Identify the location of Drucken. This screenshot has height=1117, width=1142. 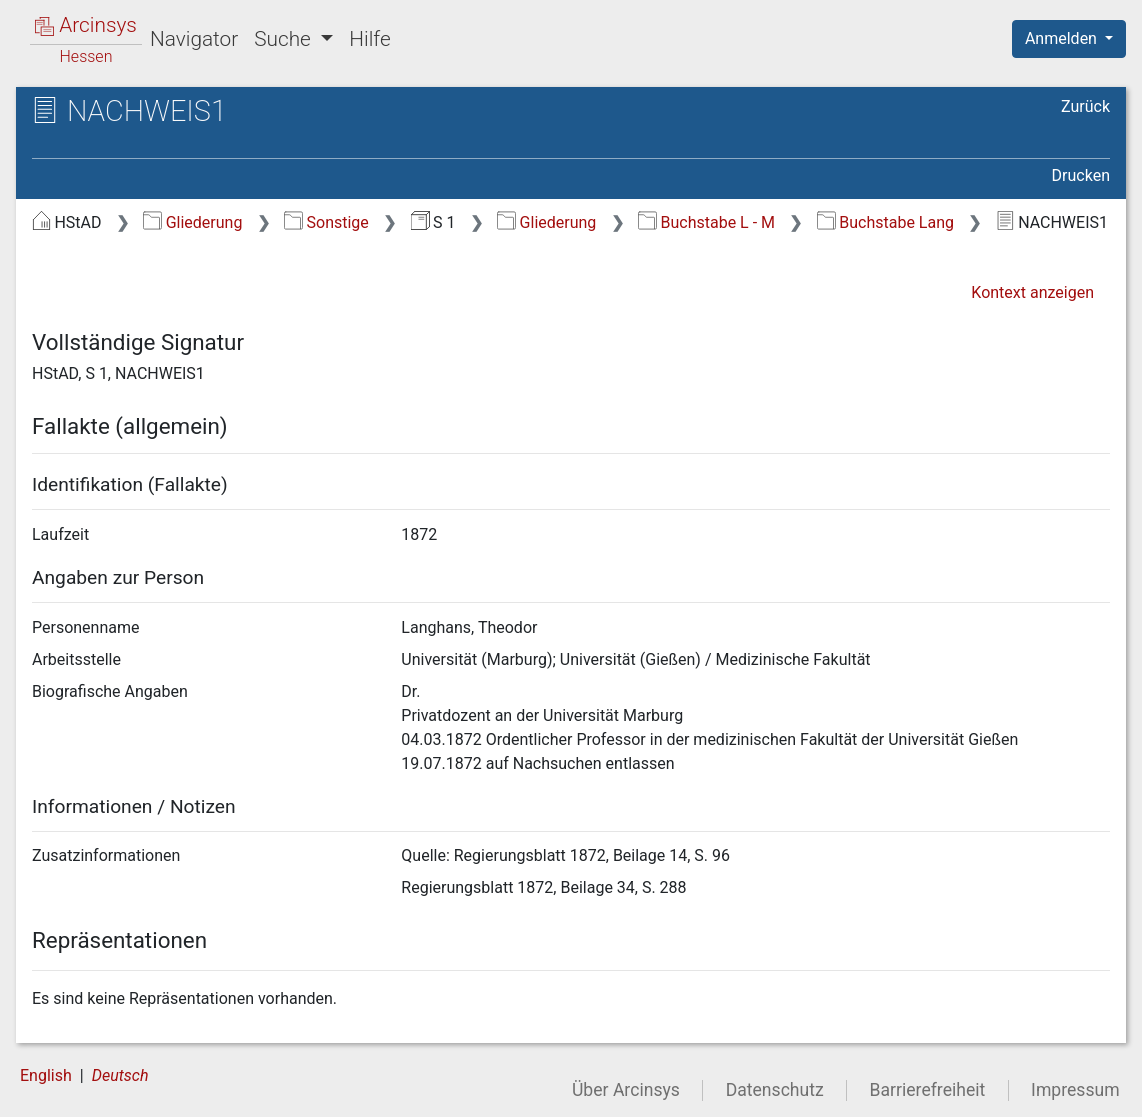
(1081, 175).